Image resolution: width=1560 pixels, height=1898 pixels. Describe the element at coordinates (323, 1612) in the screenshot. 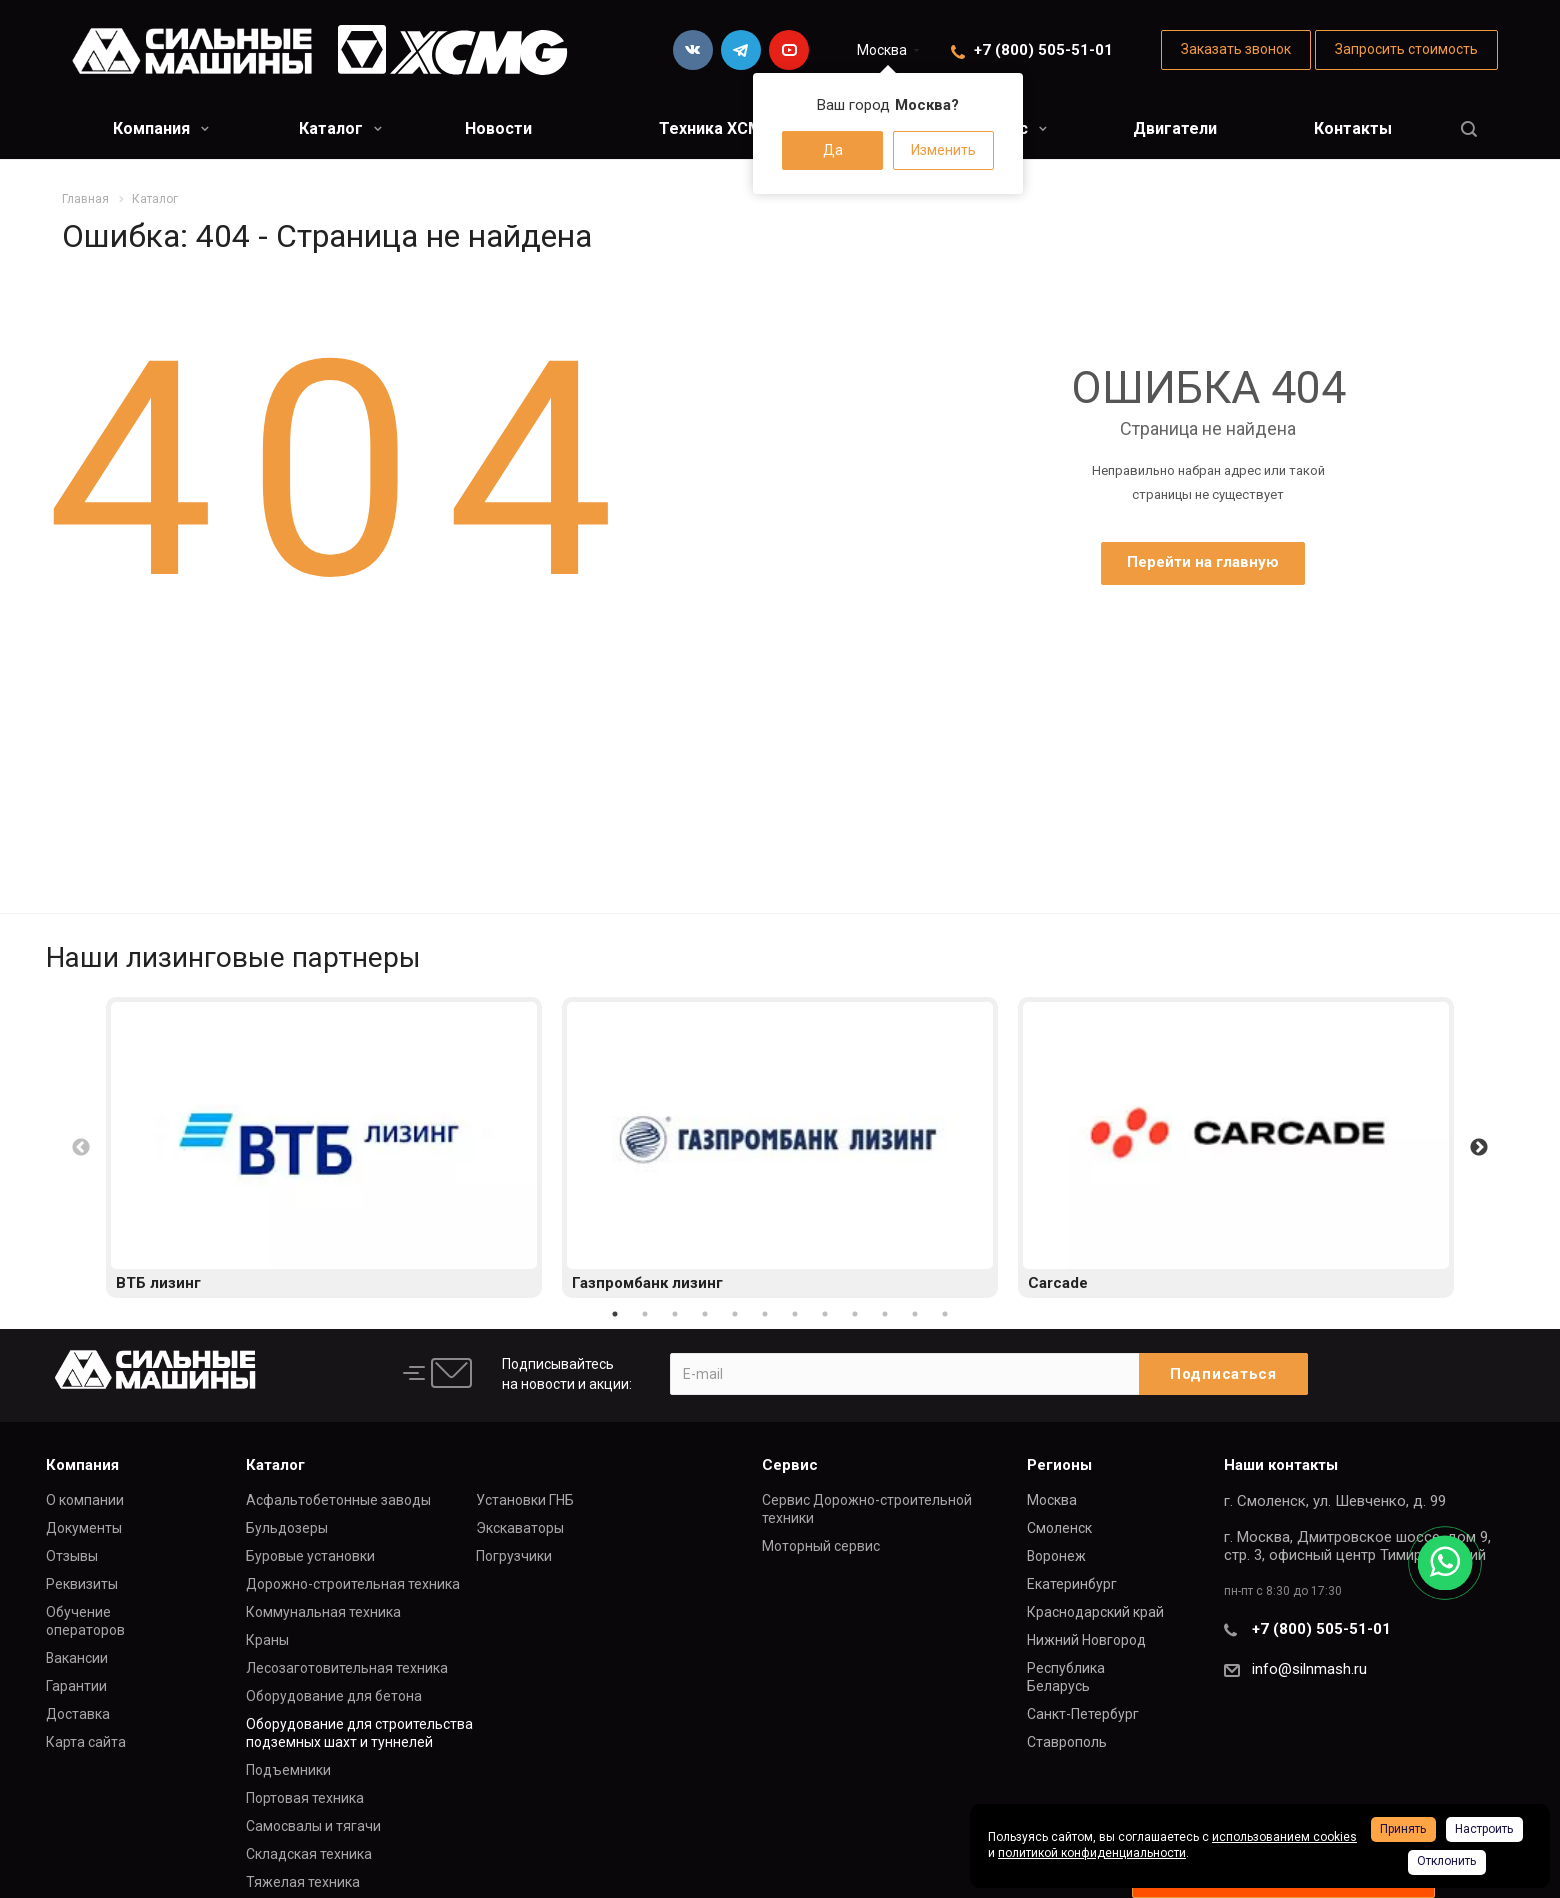

I see `Коммунальная техника` at that location.